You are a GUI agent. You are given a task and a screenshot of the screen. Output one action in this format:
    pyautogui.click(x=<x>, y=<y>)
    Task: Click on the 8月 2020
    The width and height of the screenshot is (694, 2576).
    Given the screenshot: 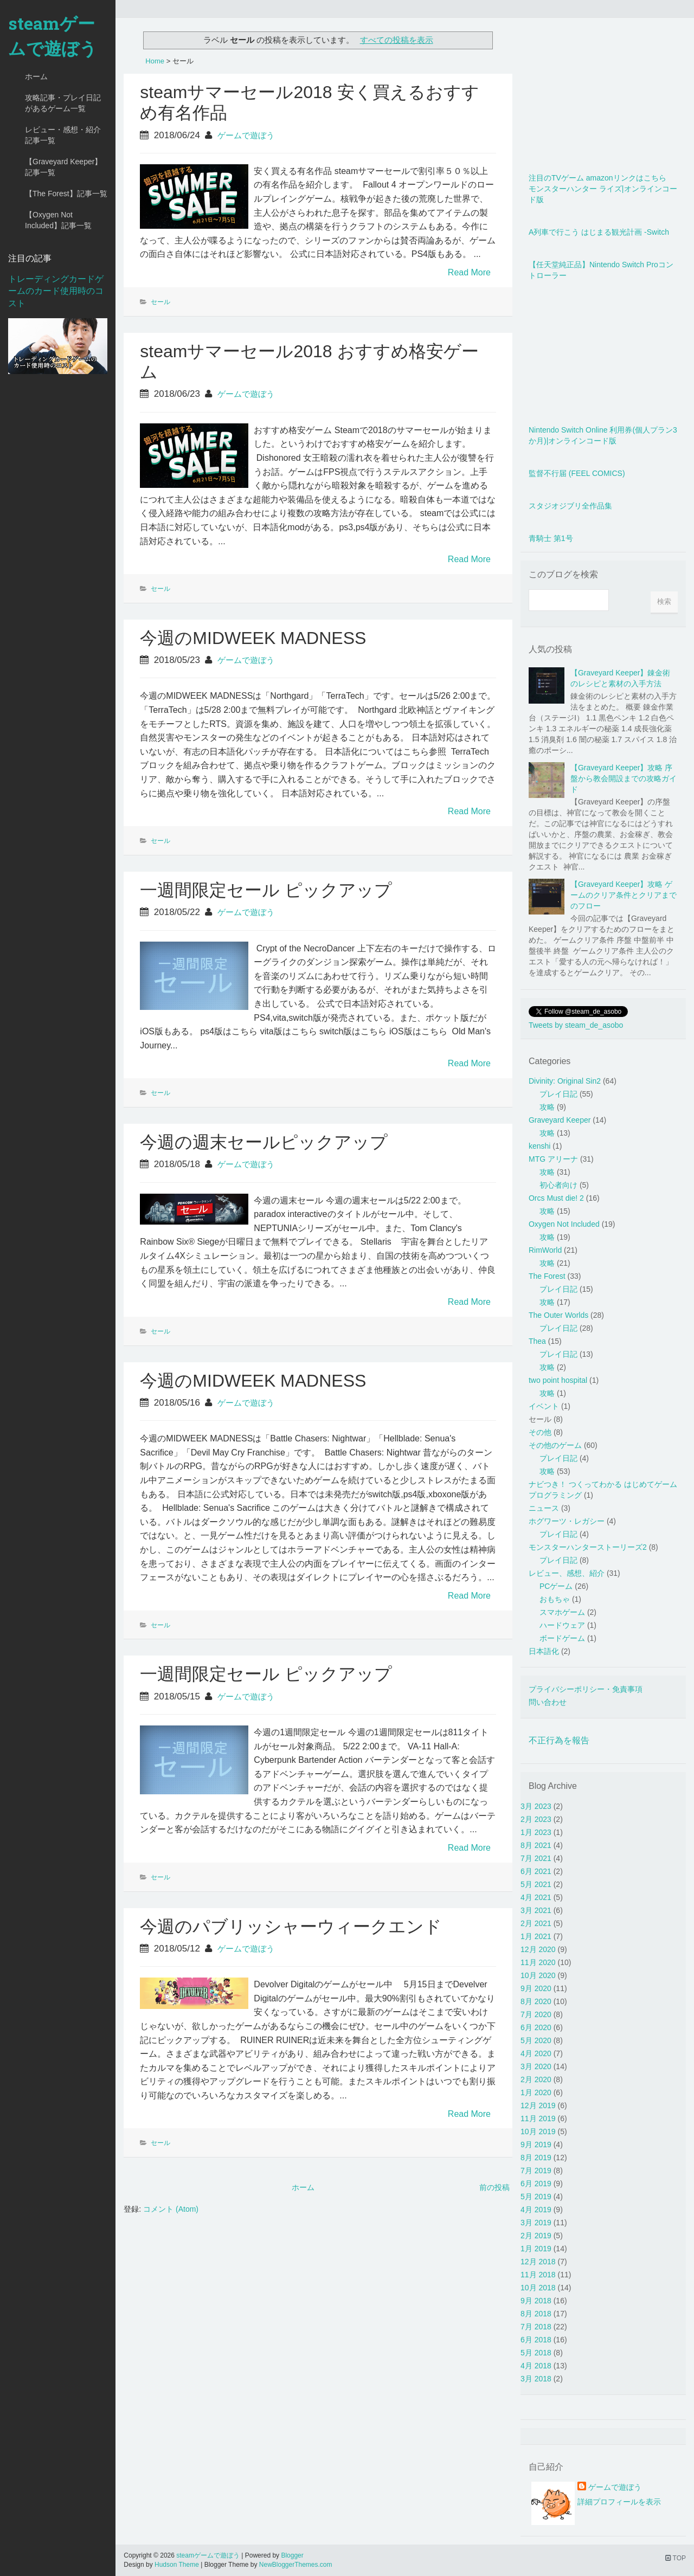 What is the action you would take?
    pyautogui.click(x=535, y=2001)
    